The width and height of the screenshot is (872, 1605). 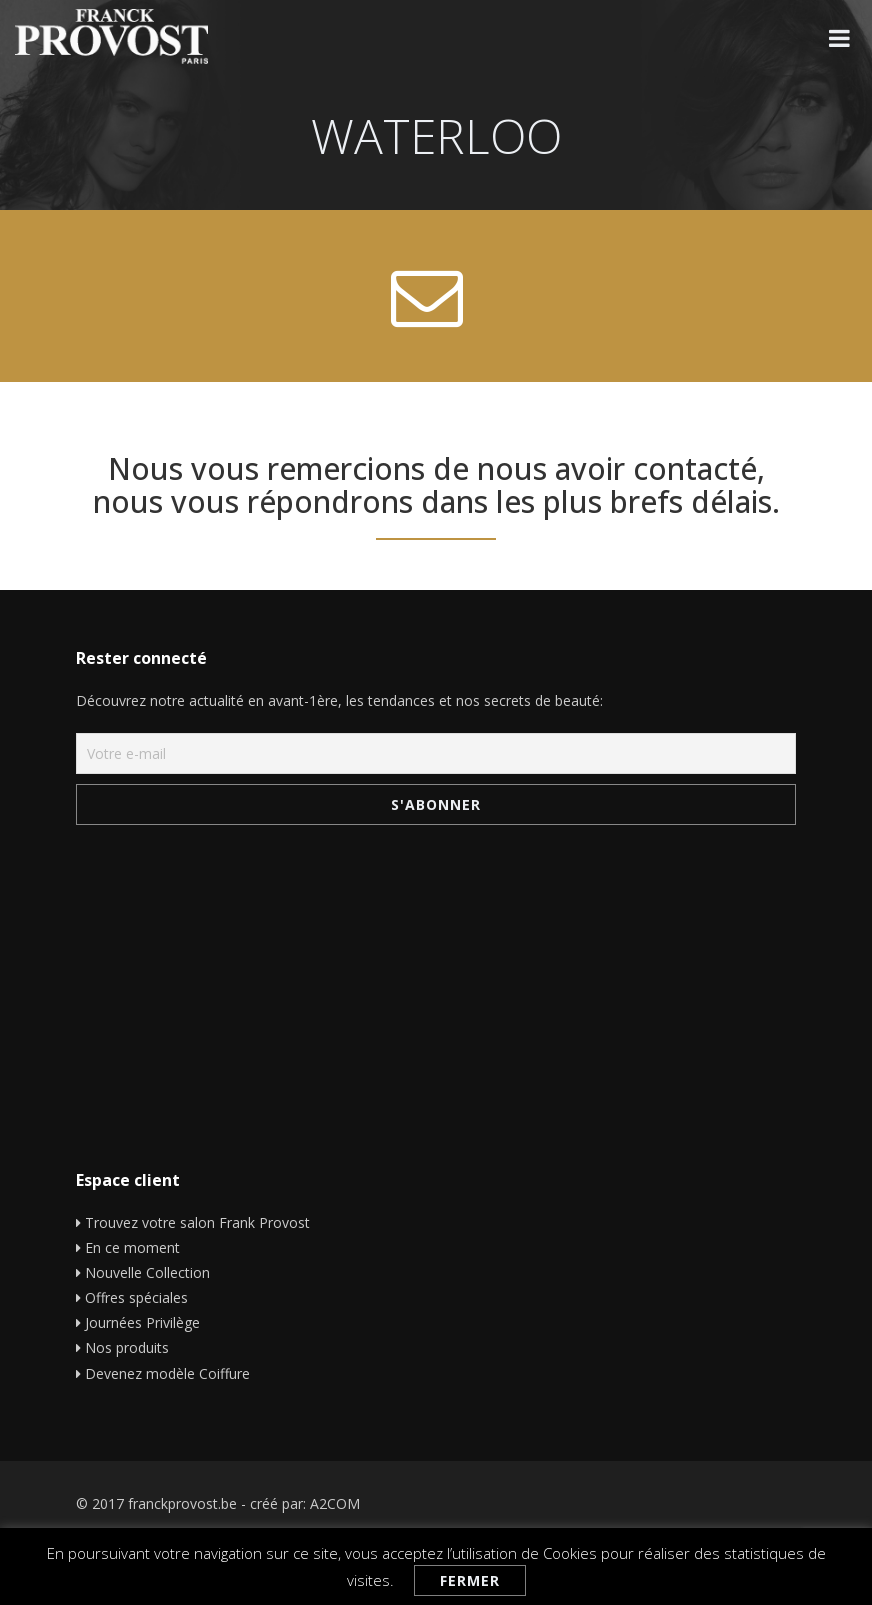 What do you see at coordinates (147, 1272) in the screenshot?
I see `Nouvelle Collection` at bounding box center [147, 1272].